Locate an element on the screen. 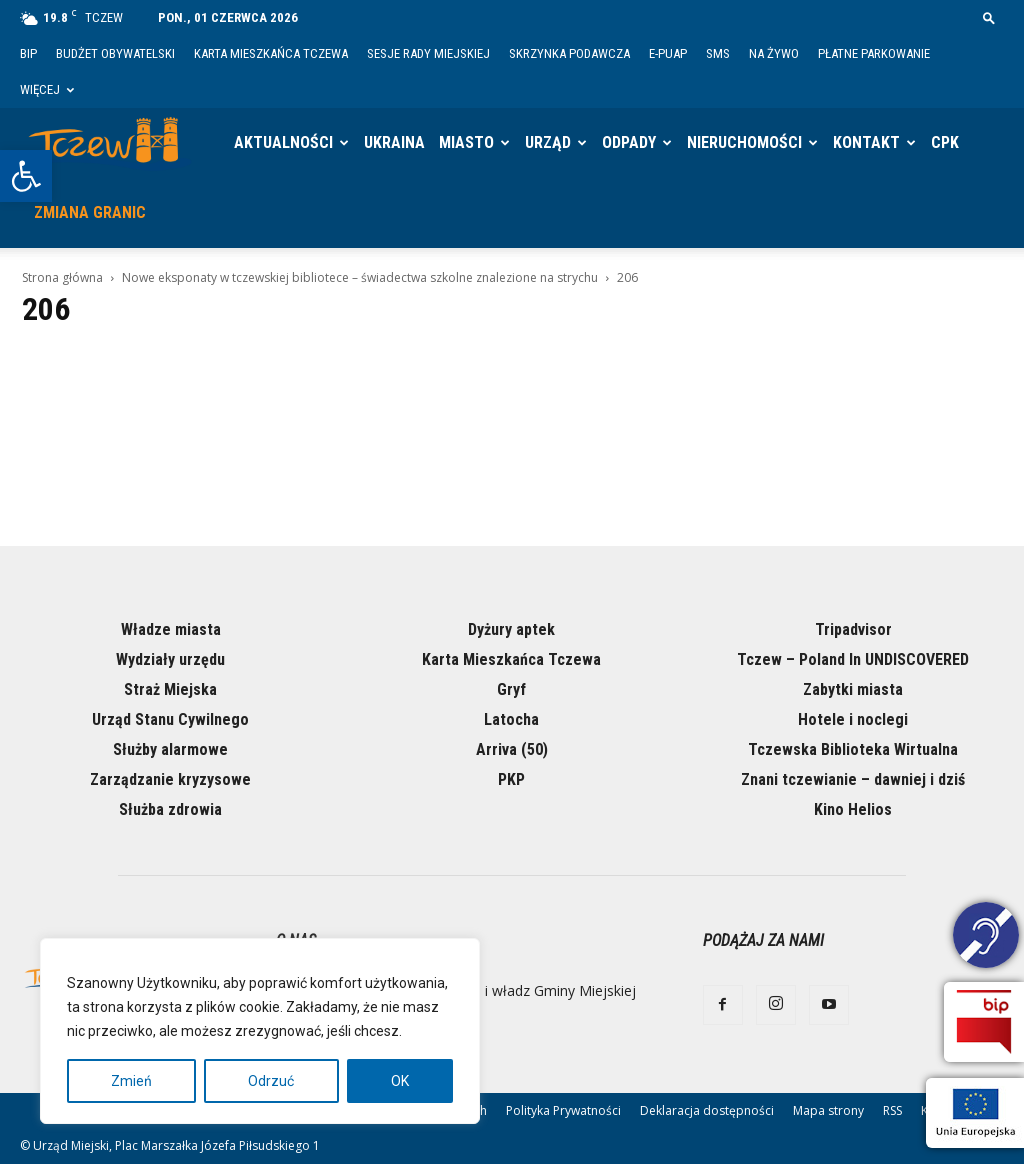  Zarządzanie kryzysowe is located at coordinates (170, 779).